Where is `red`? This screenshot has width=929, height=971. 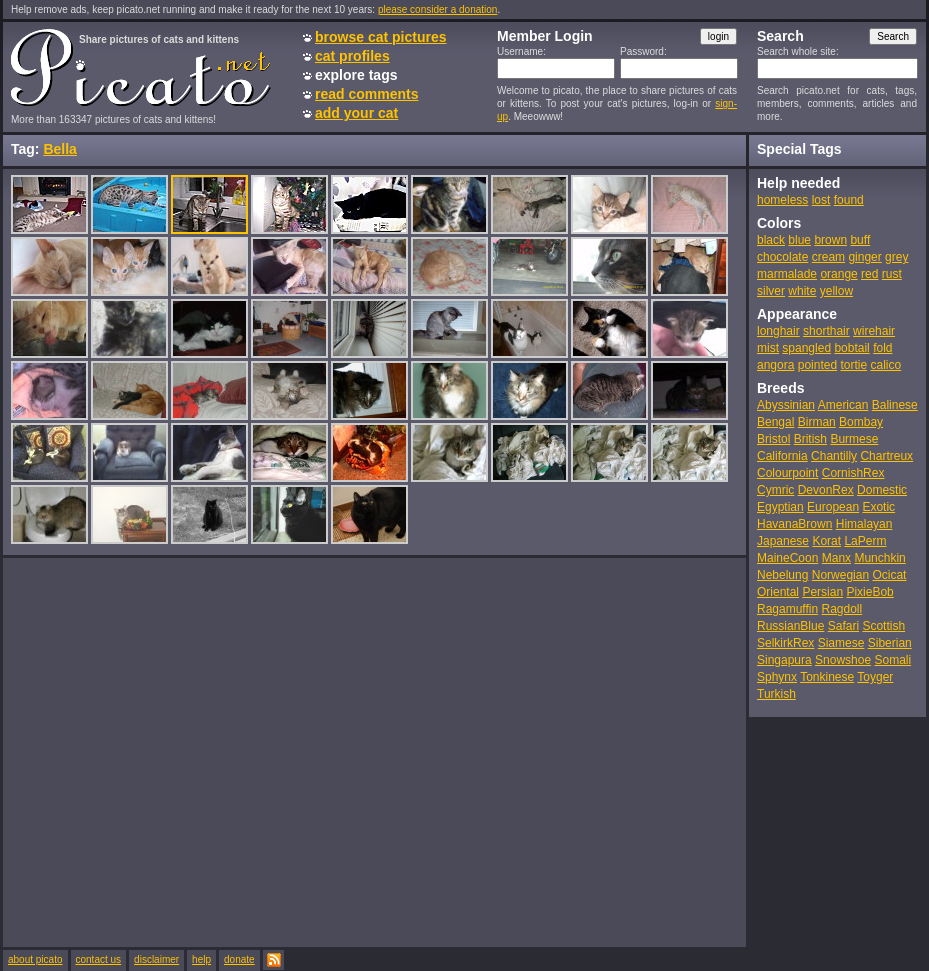 red is located at coordinates (869, 274).